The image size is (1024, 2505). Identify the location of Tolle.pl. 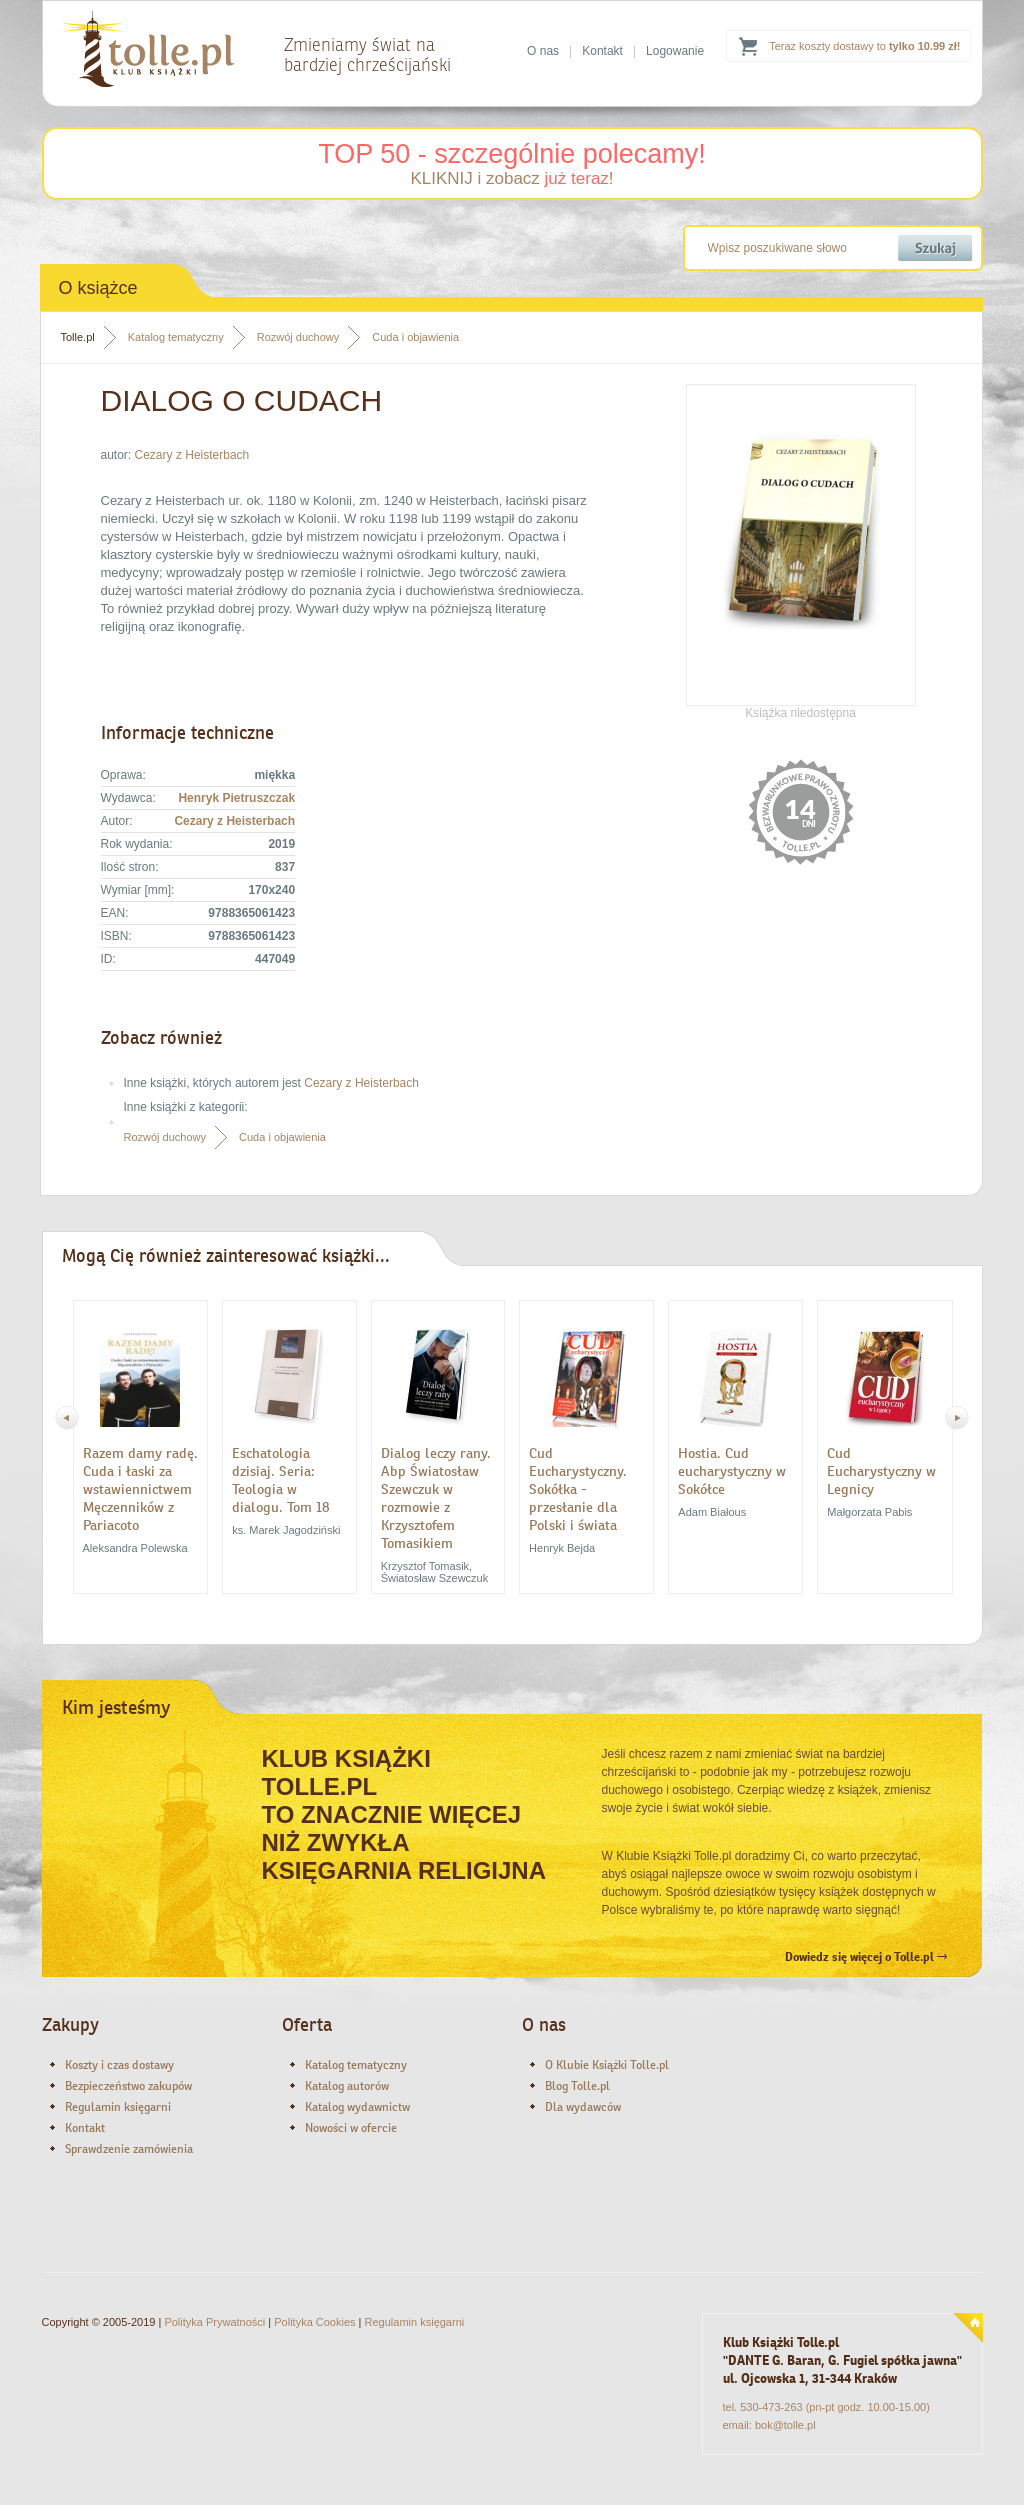
(78, 337).